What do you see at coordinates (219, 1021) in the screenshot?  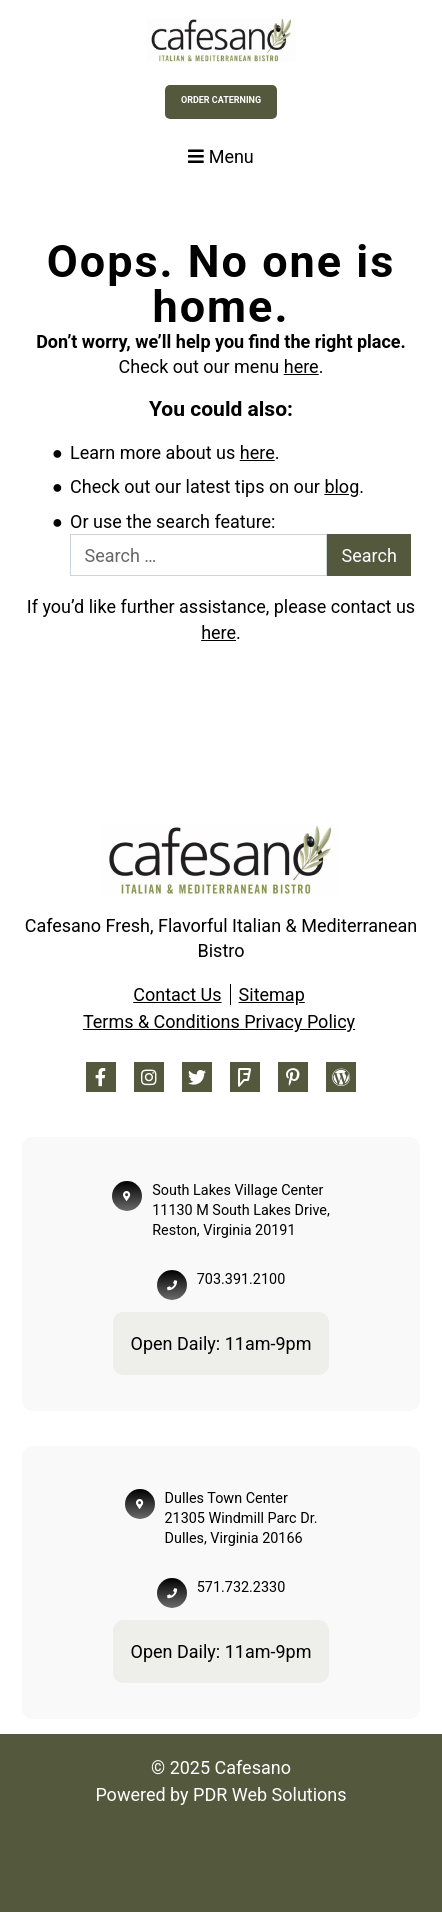 I see `Terms & Conditions Privacy Policy` at bounding box center [219, 1021].